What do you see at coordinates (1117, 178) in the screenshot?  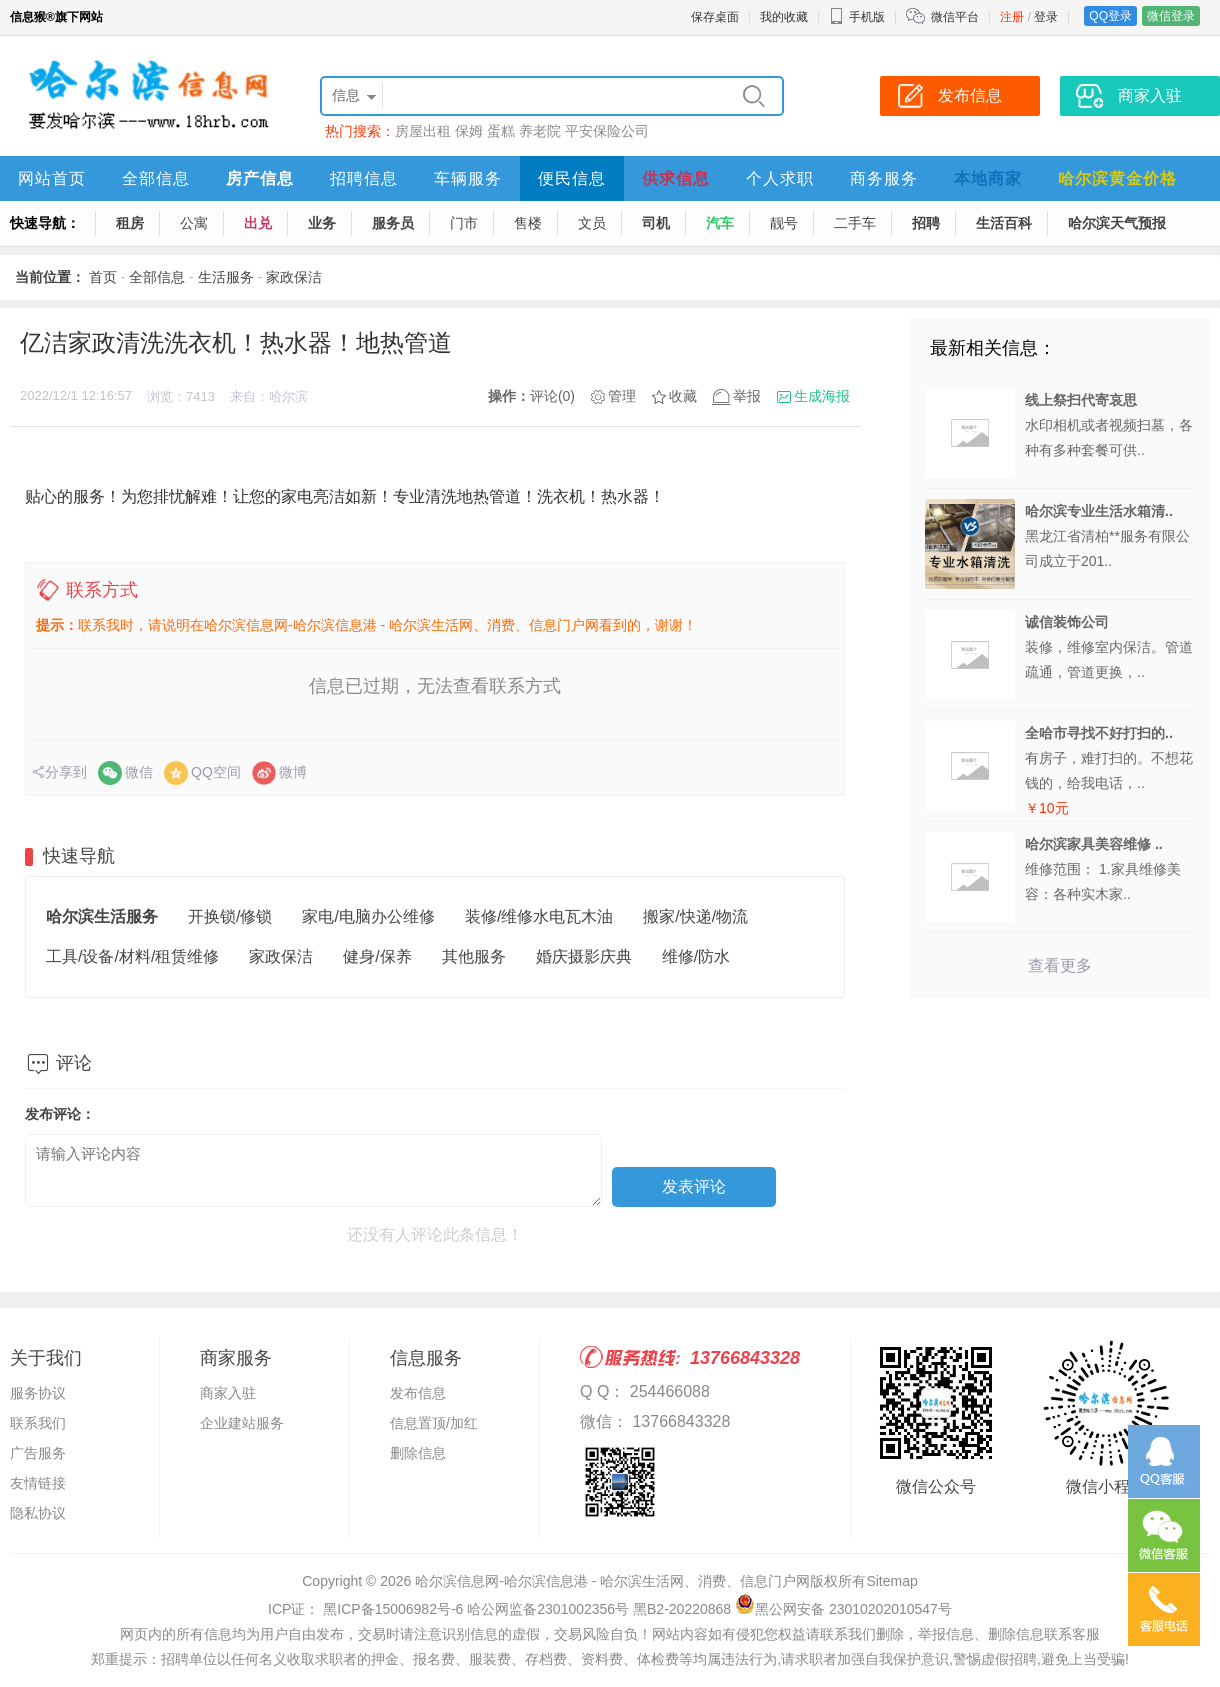 I see `哈尔滨黄金价格` at bounding box center [1117, 178].